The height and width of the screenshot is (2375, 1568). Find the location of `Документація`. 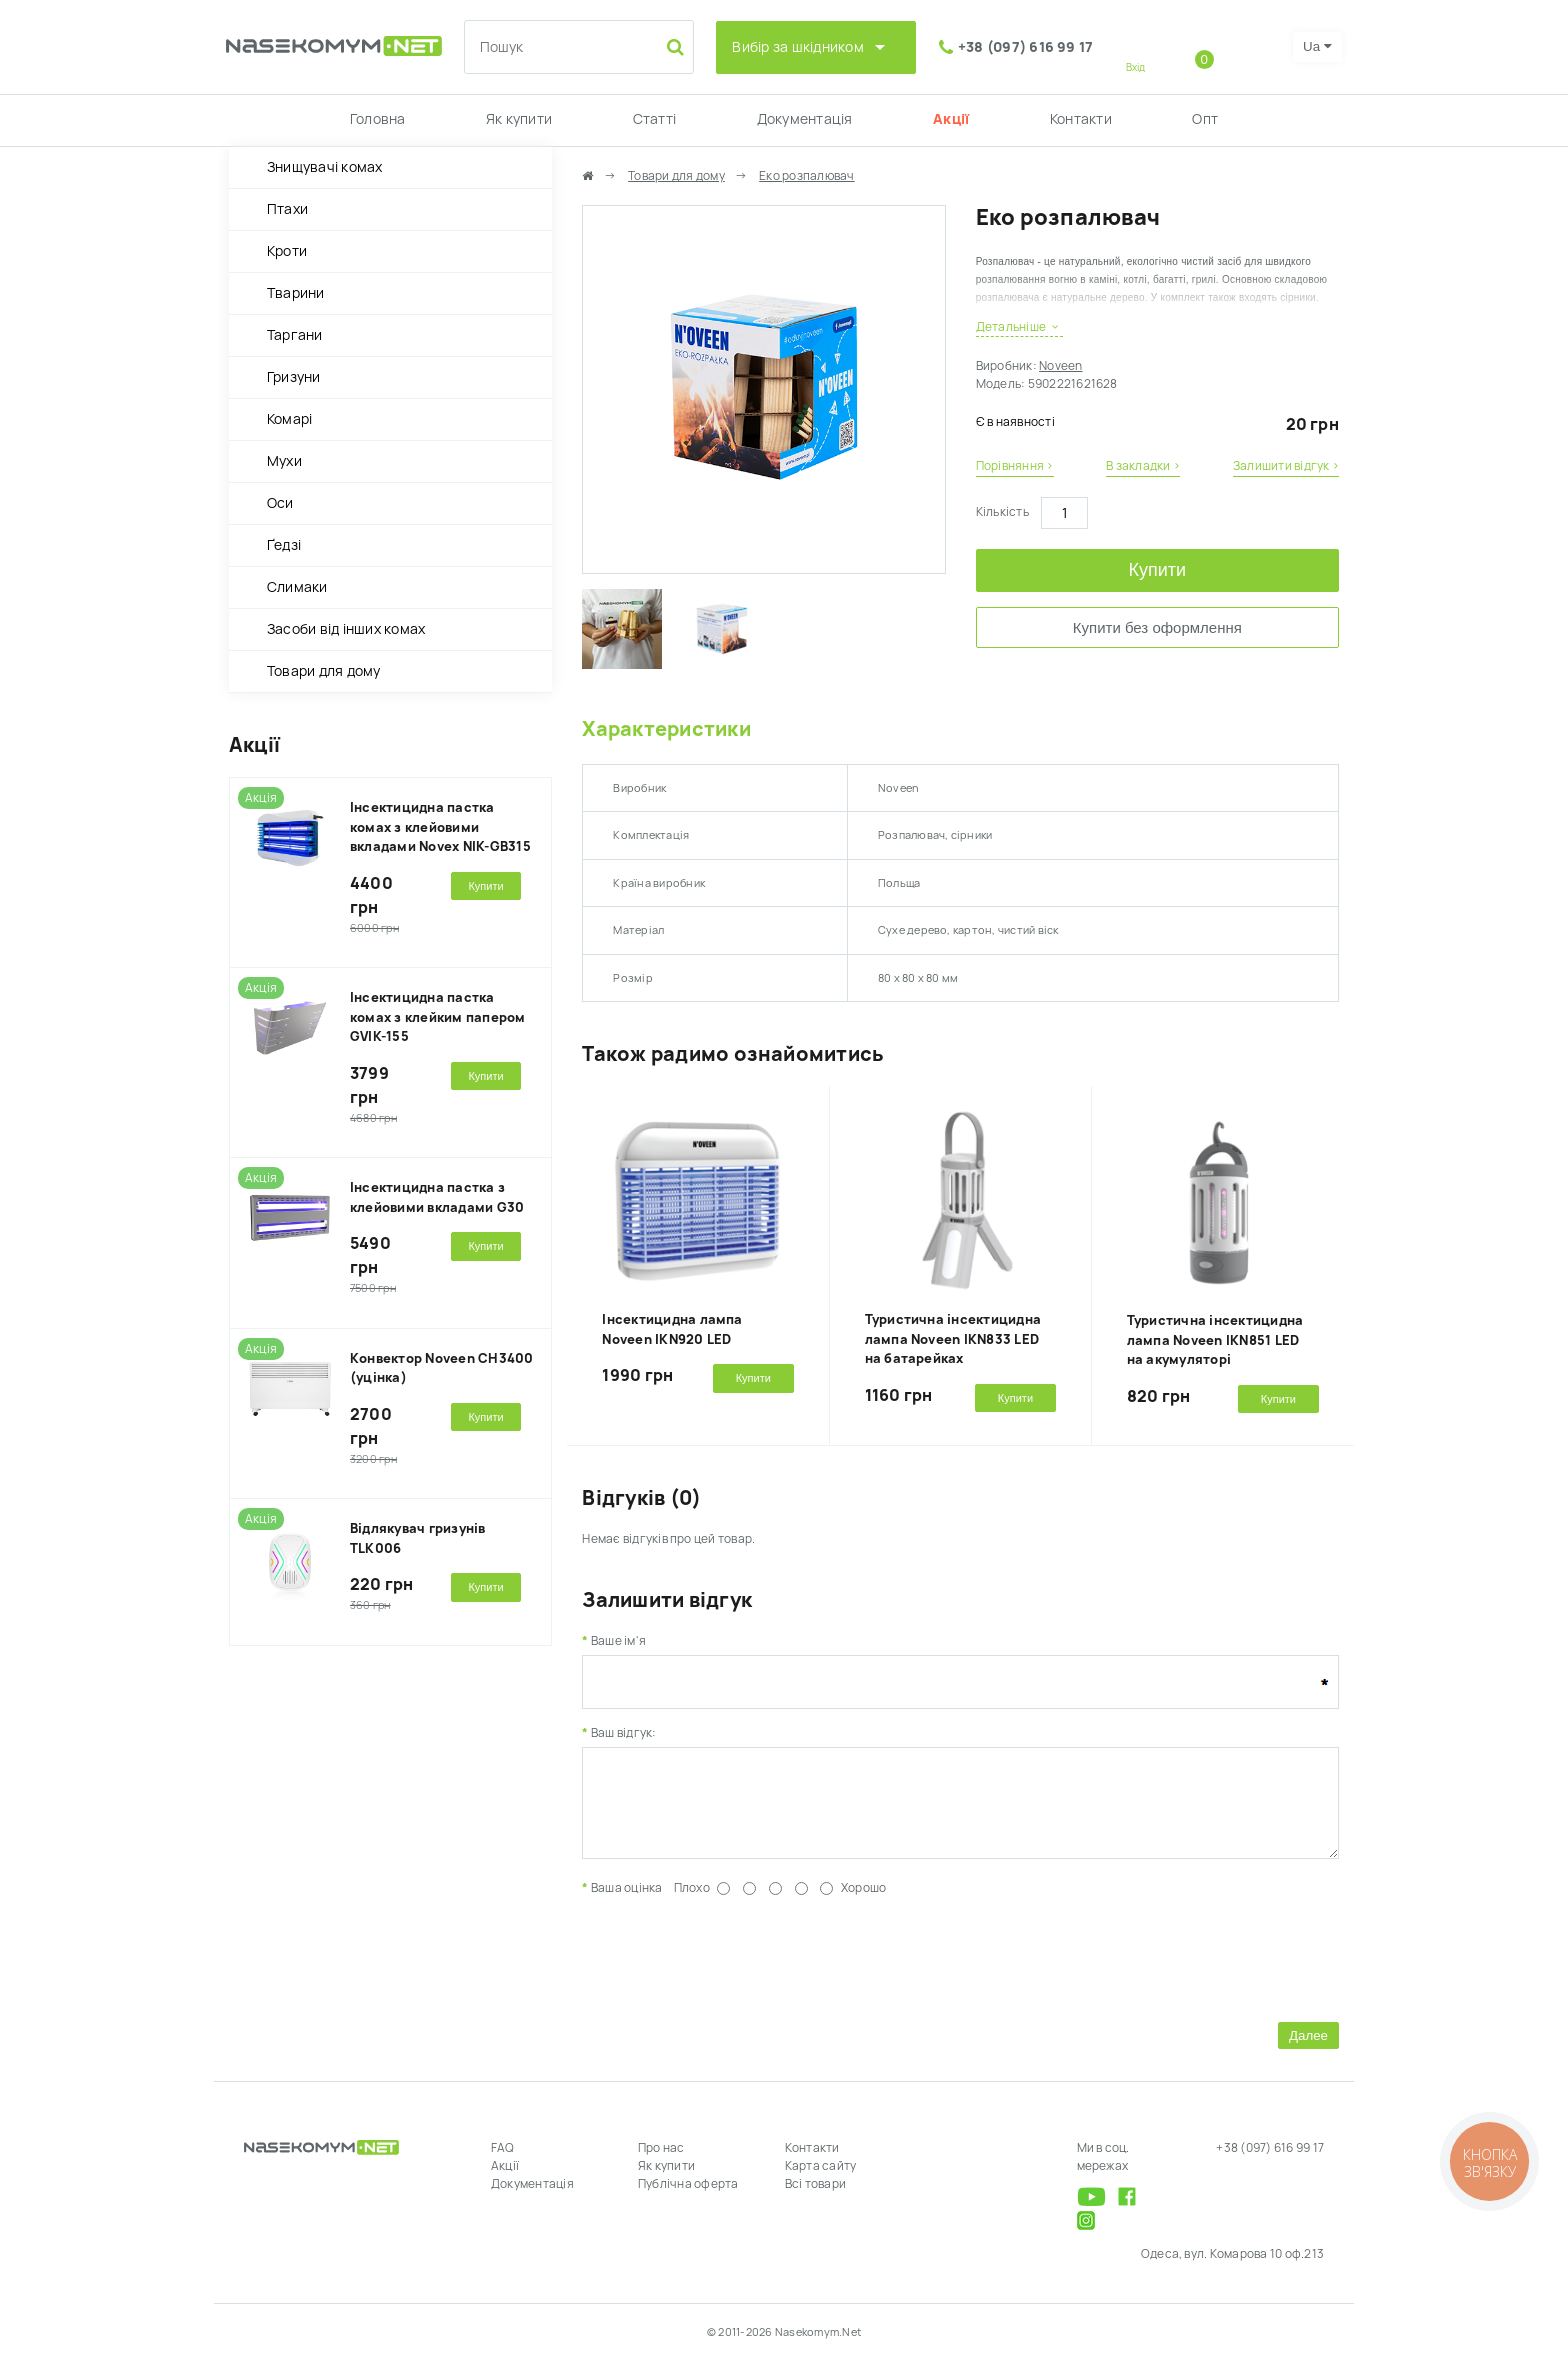

Документація is located at coordinates (805, 119).